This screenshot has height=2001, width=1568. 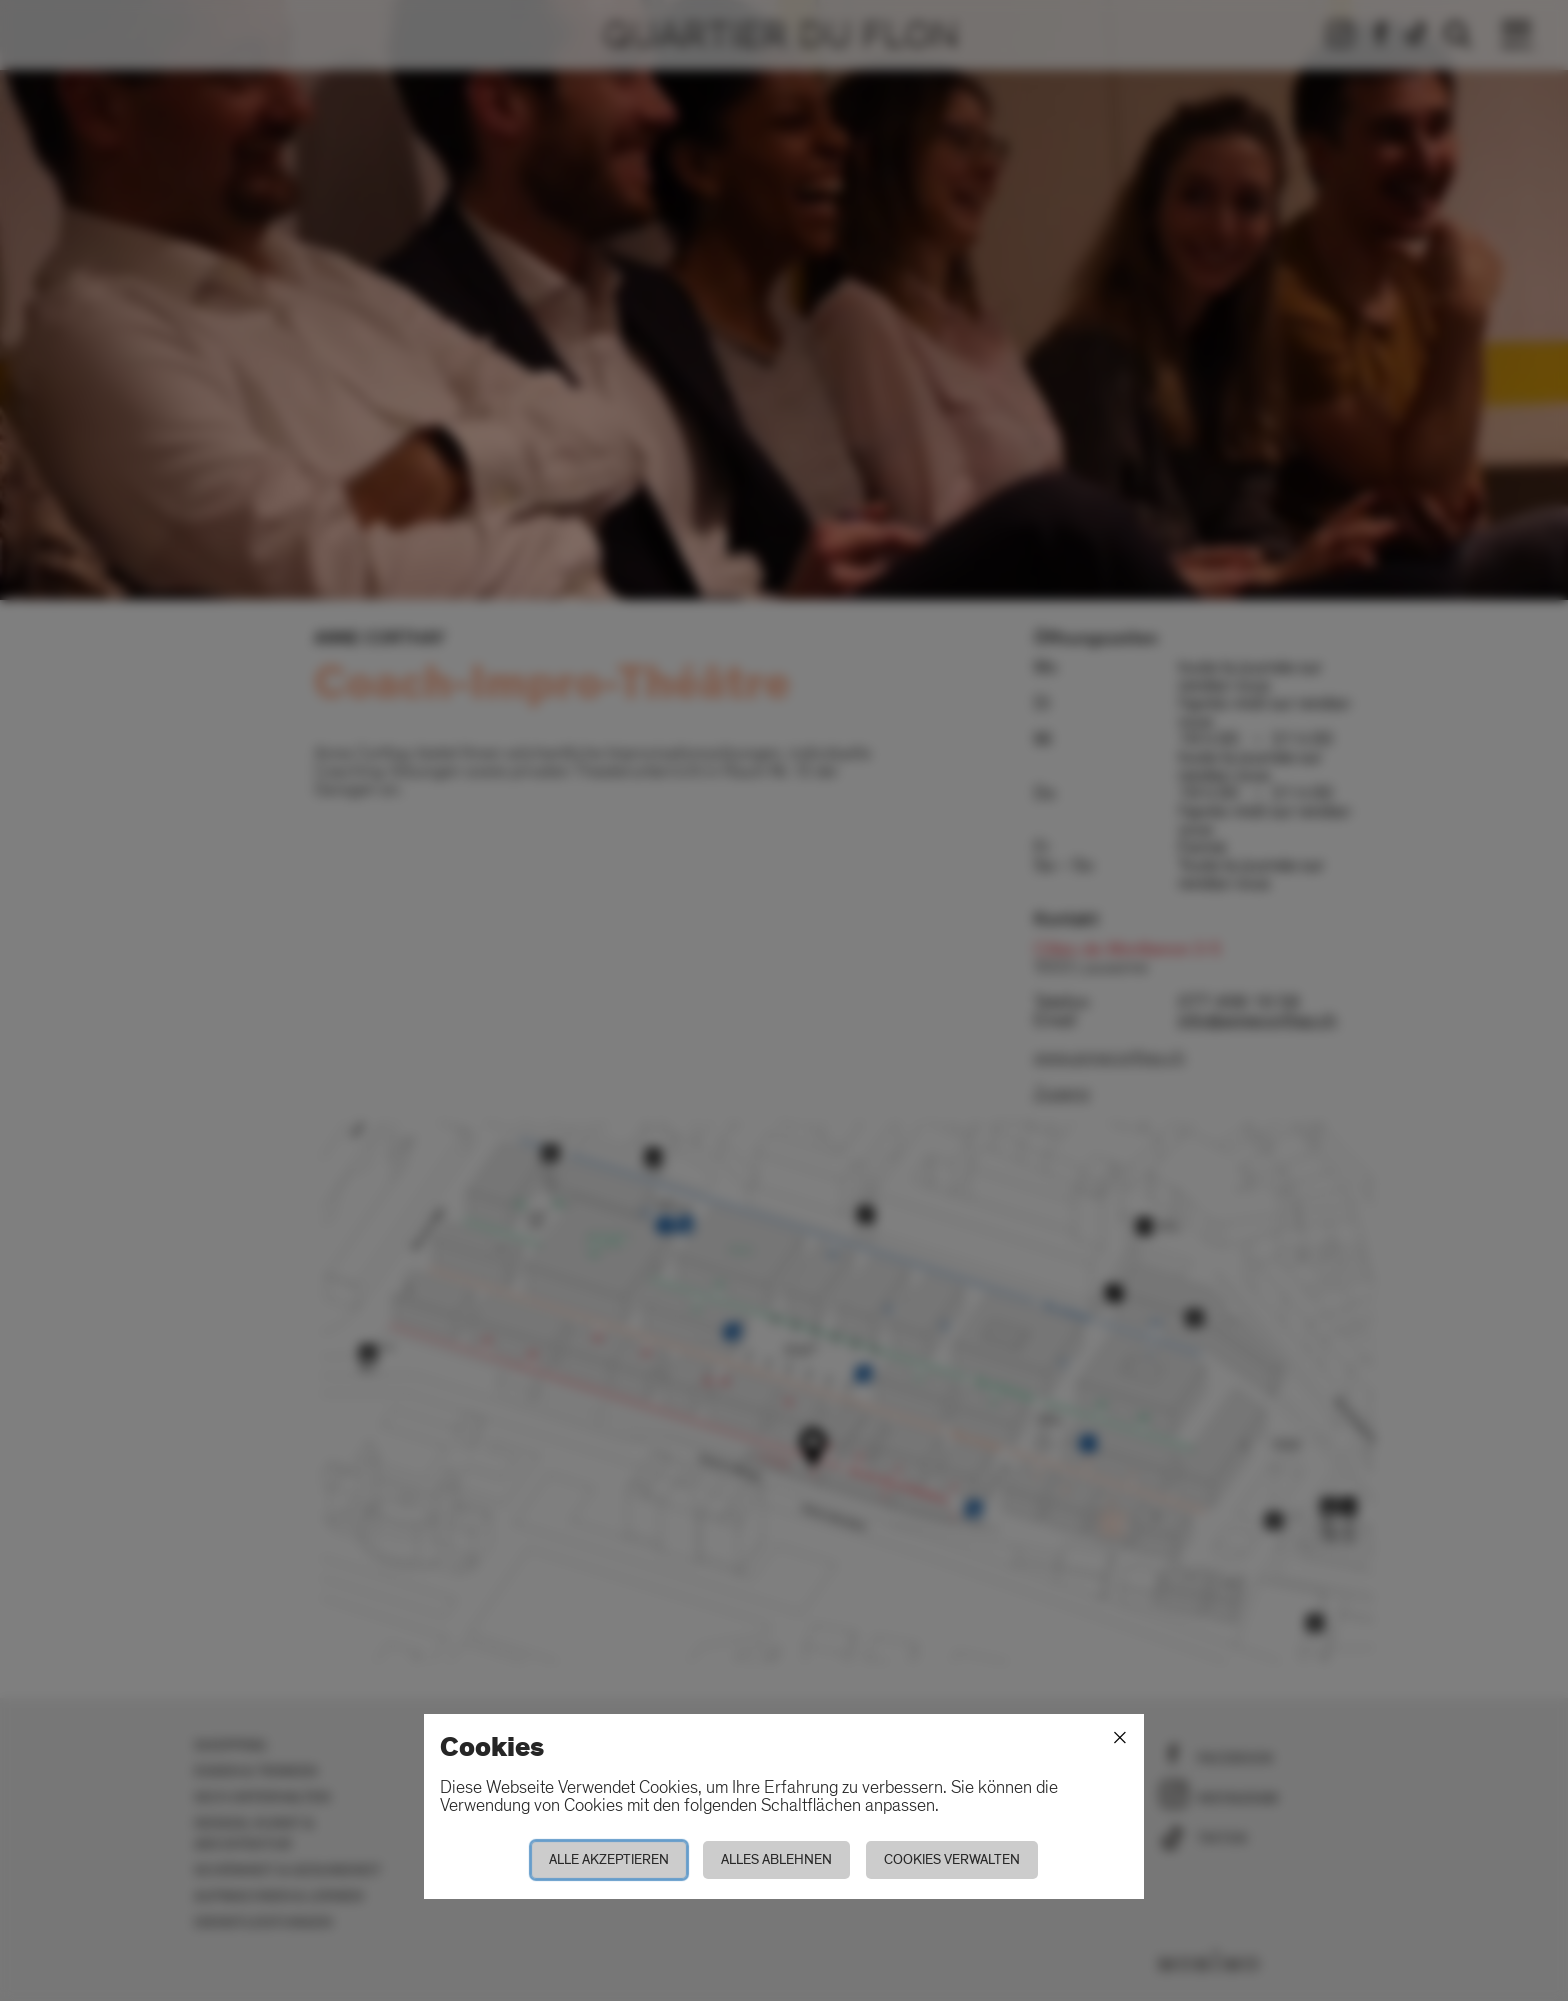 I want to click on Cookies verwalten, so click(x=952, y=1859).